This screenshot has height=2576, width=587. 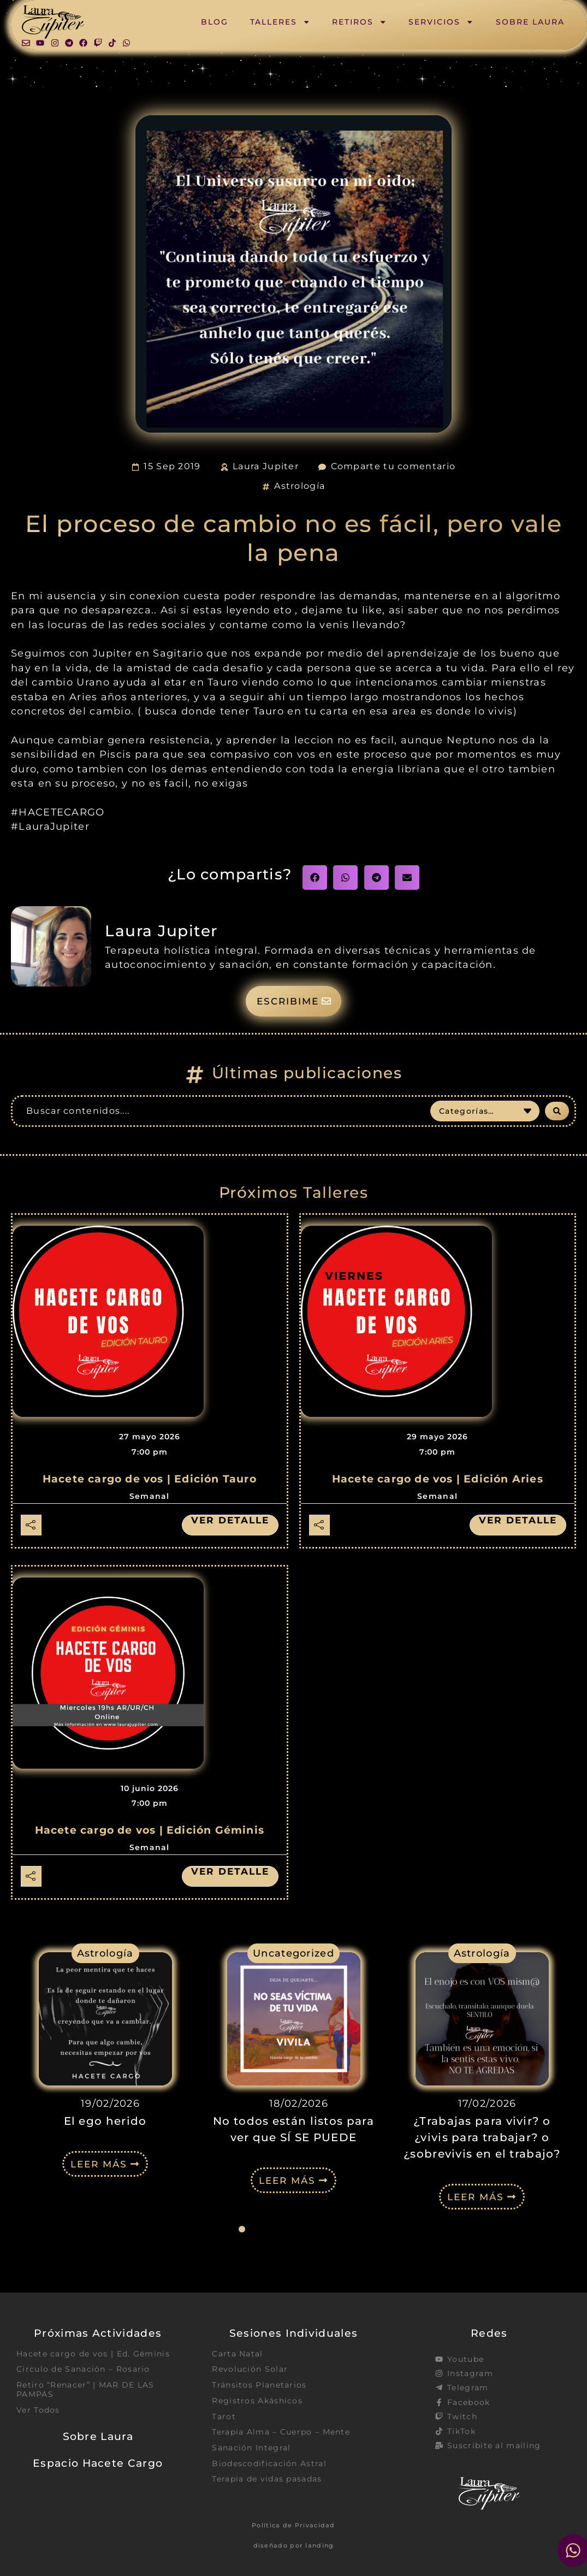 I want to click on Biodescodificación Astral, so click(x=269, y=2467).